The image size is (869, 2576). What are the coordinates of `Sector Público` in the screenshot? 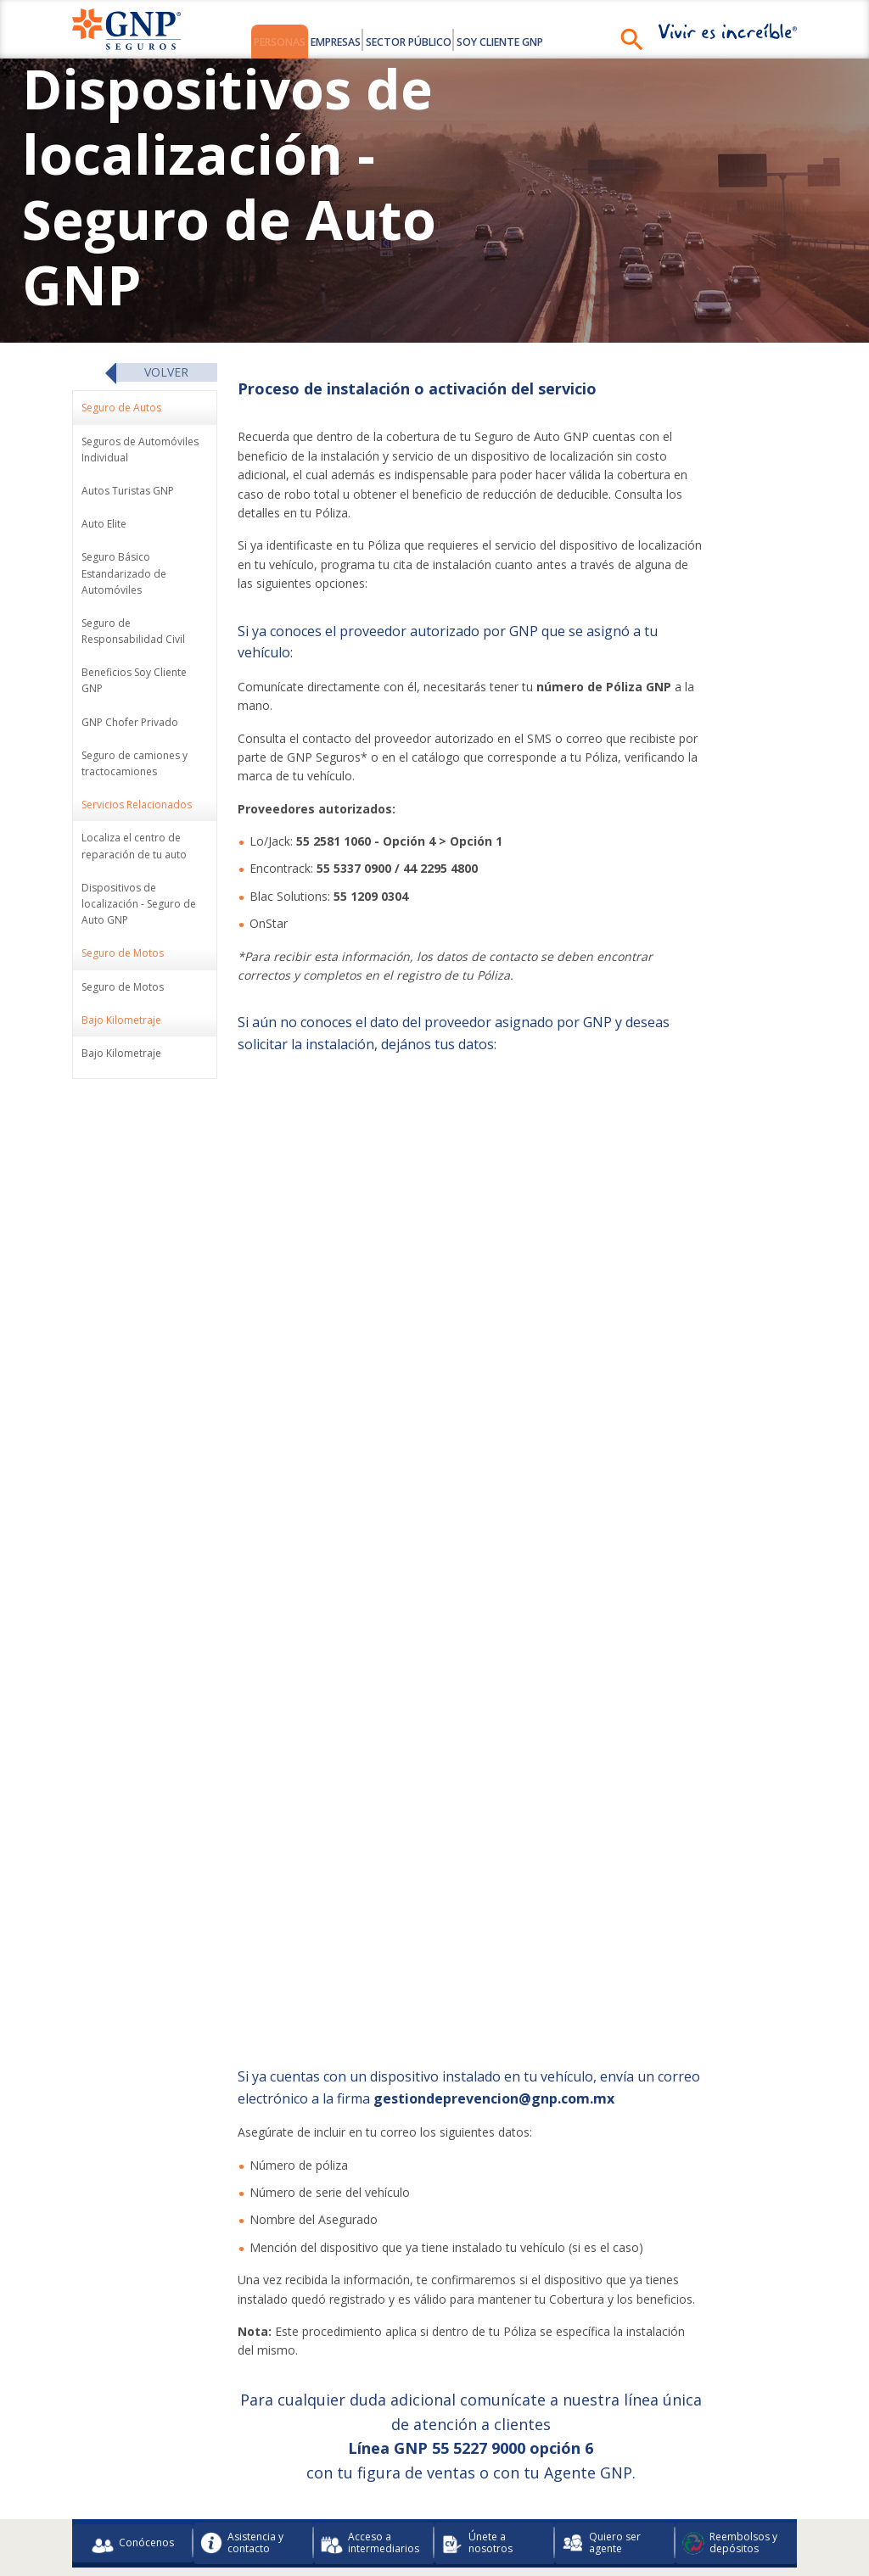 It's located at (420, 41).